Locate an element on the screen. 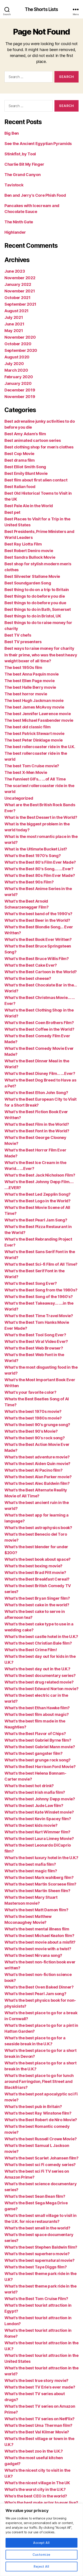 The height and width of the screenshot is (2576, 83). What’s the best mental illness film is located at coordinates (36, 1929).